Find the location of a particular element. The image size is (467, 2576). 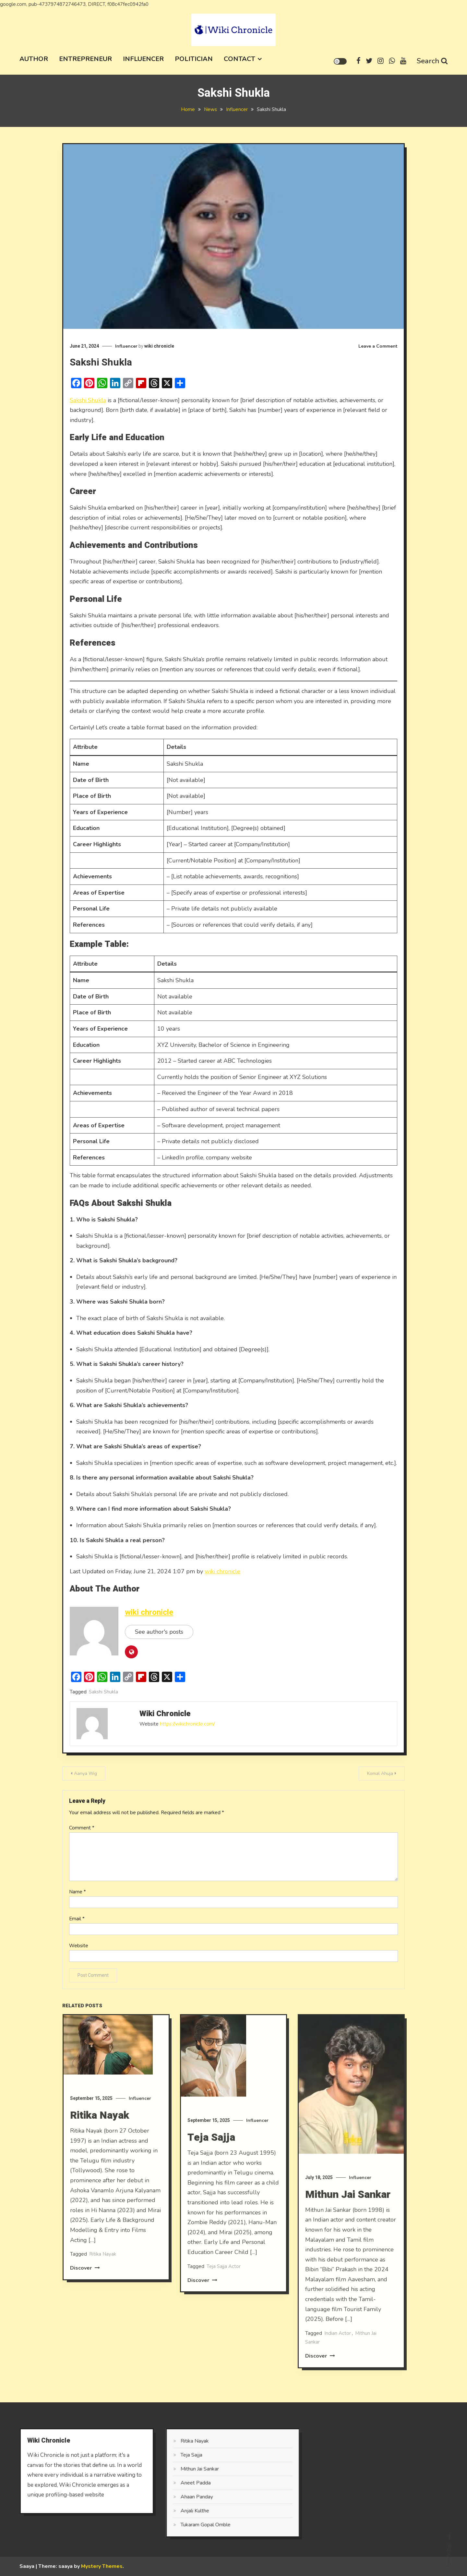

Anjali Kulthe is located at coordinates (174, 2510).